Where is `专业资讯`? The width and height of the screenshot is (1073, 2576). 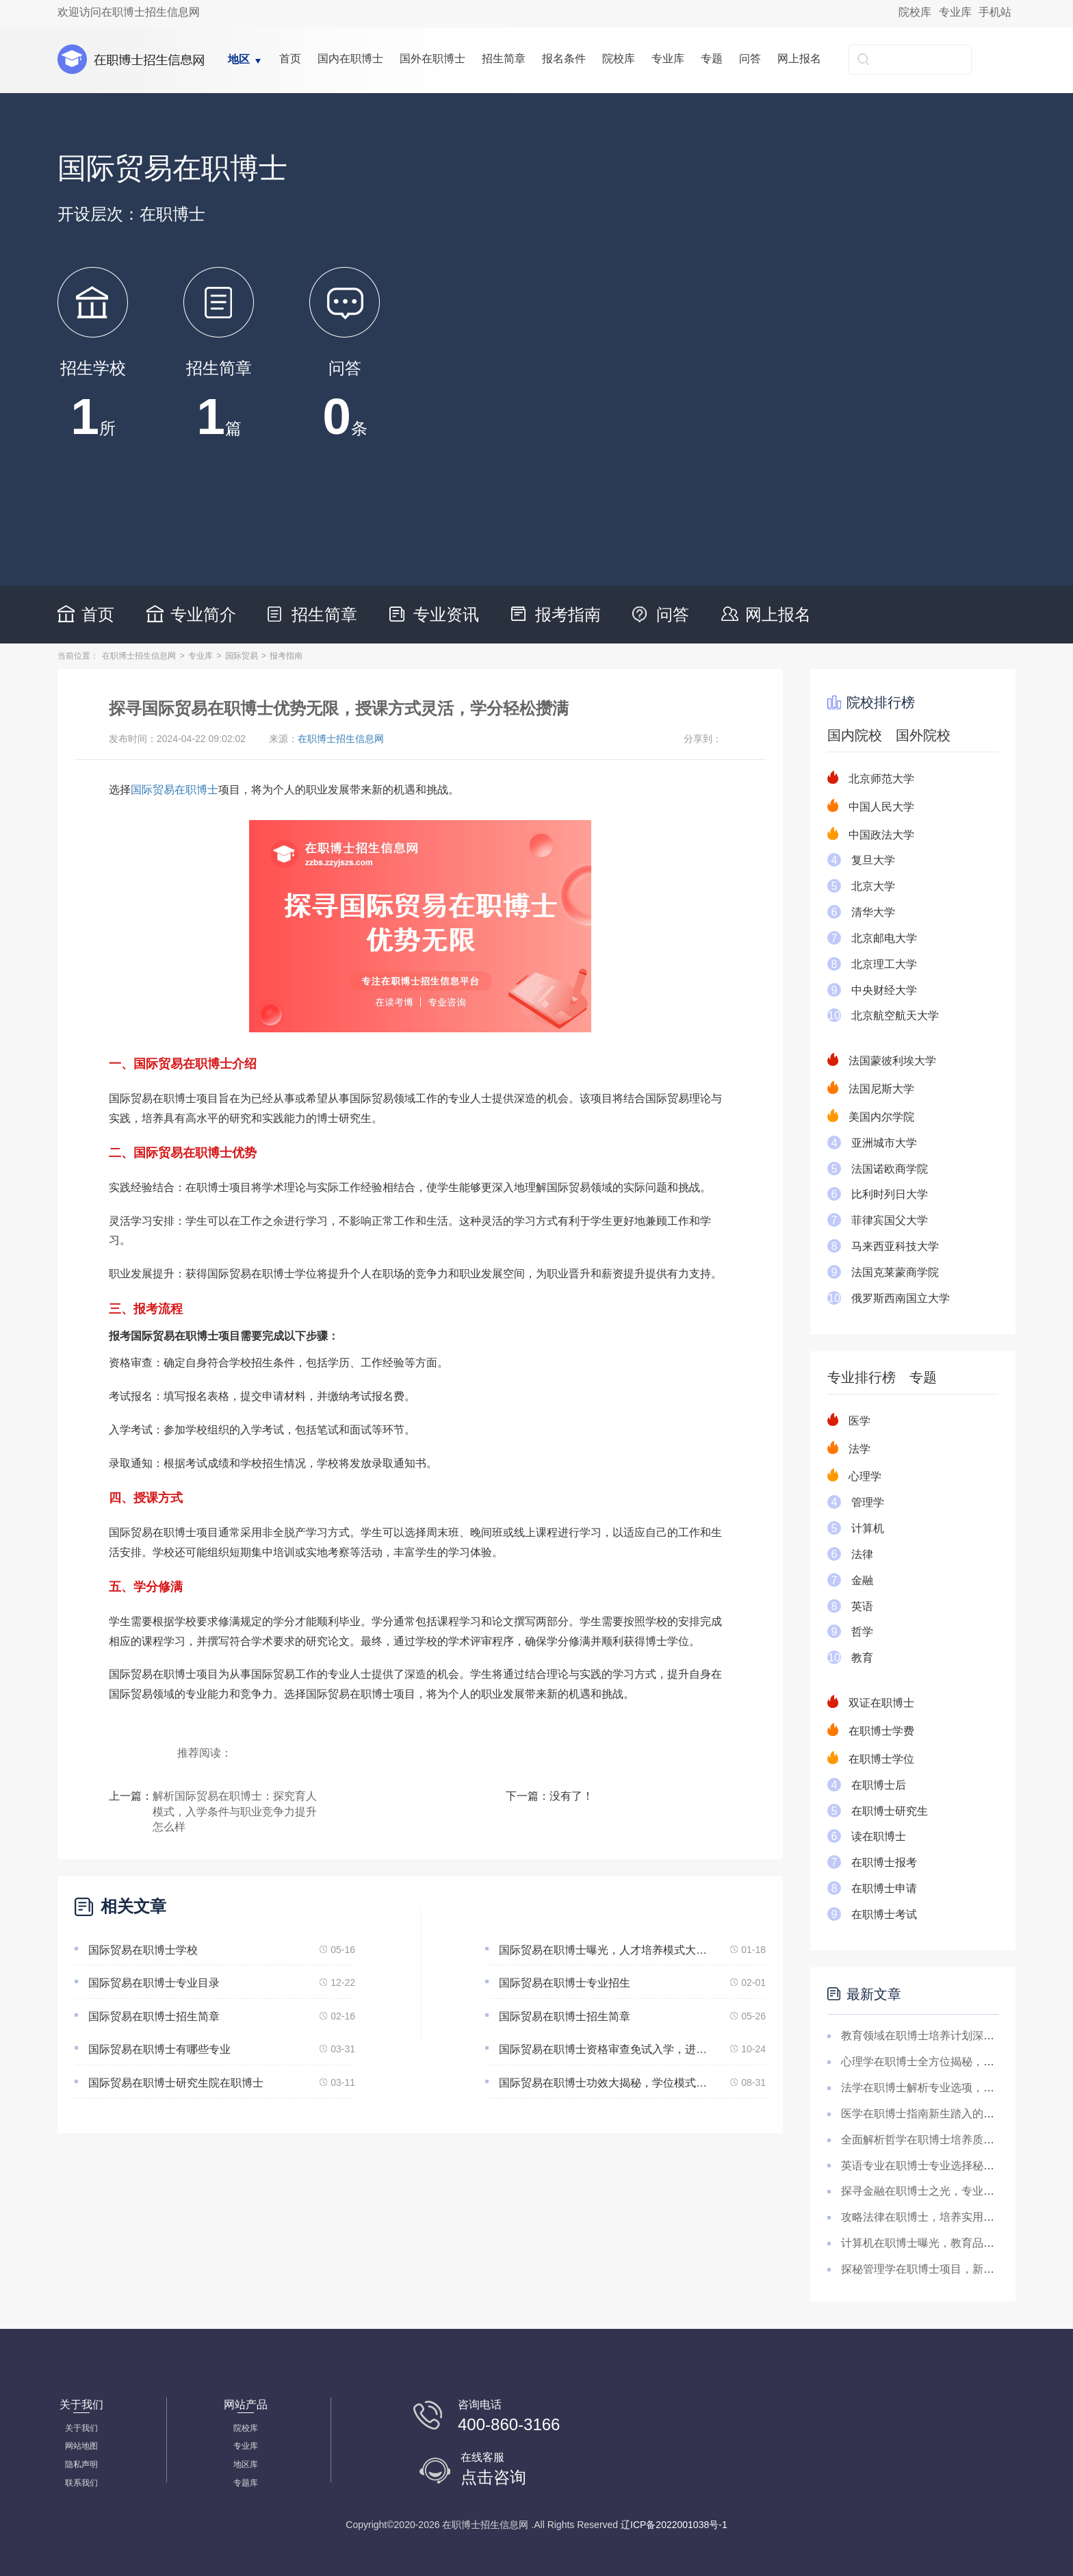 专业资讯 is located at coordinates (446, 614).